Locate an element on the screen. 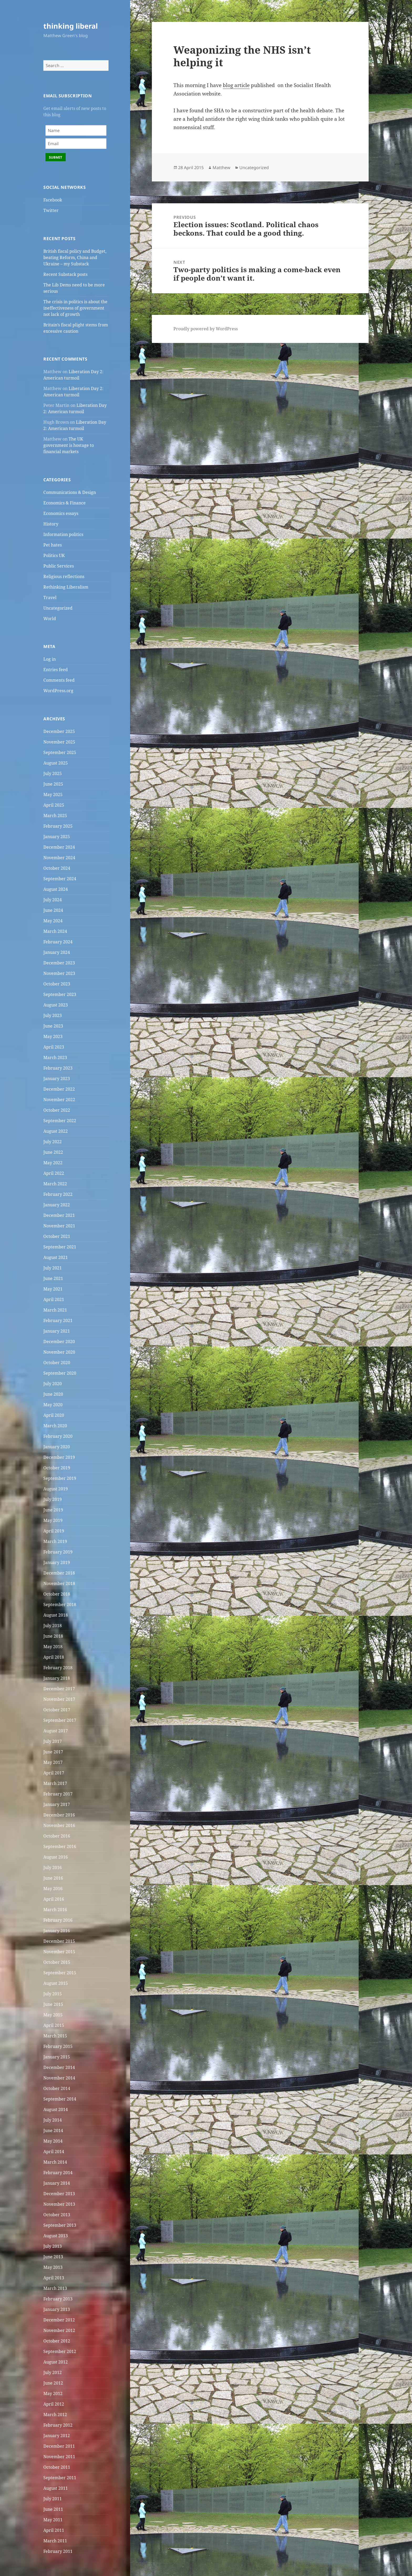 Image resolution: width=412 pixels, height=2576 pixels. January 2017 is located at coordinates (56, 1804).